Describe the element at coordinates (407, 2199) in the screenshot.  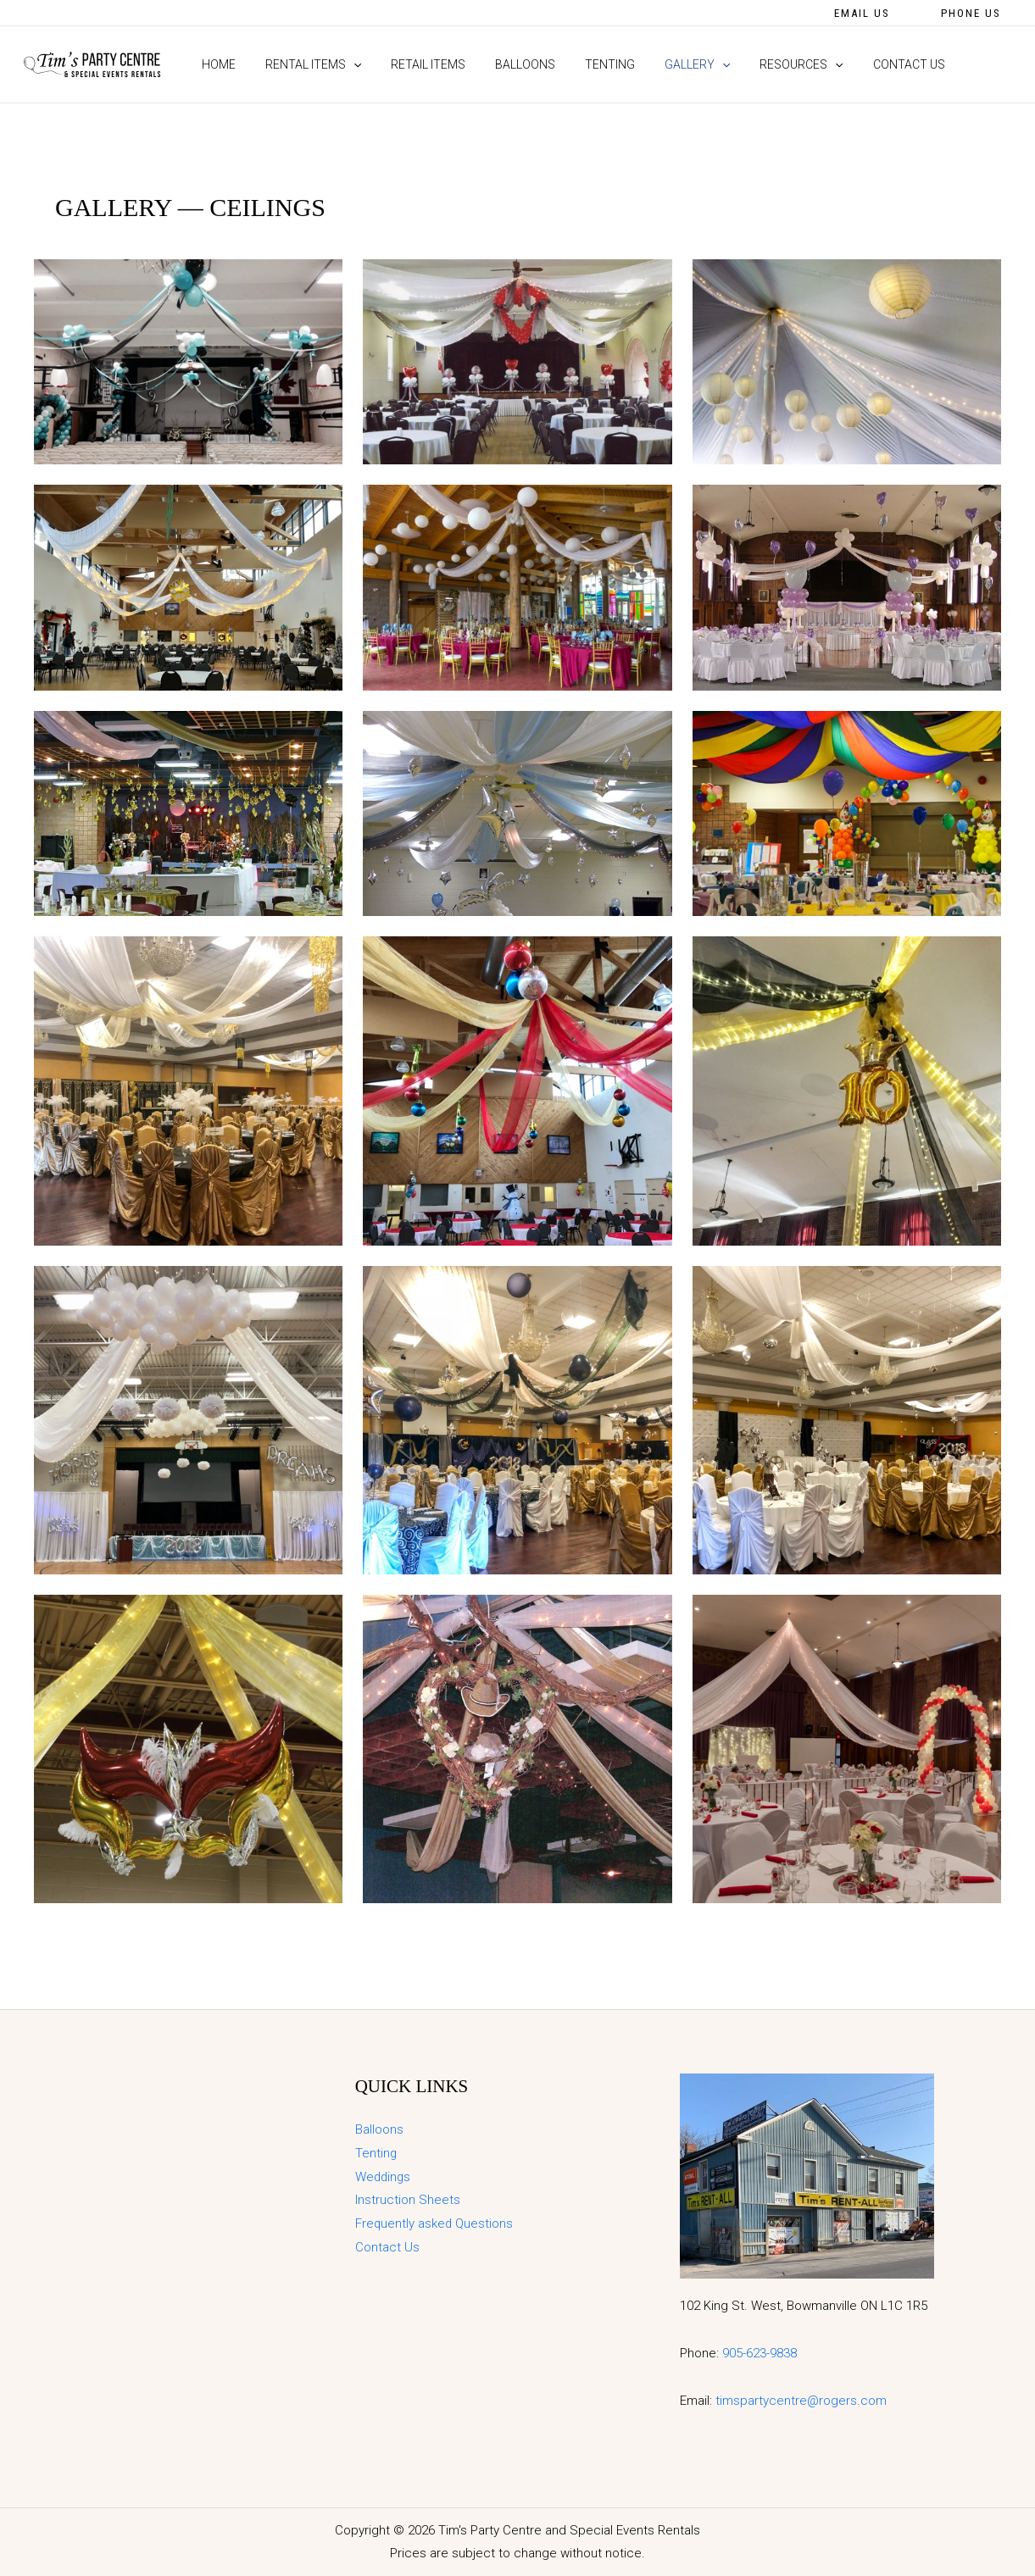
I see `Instruction Sheets` at that location.